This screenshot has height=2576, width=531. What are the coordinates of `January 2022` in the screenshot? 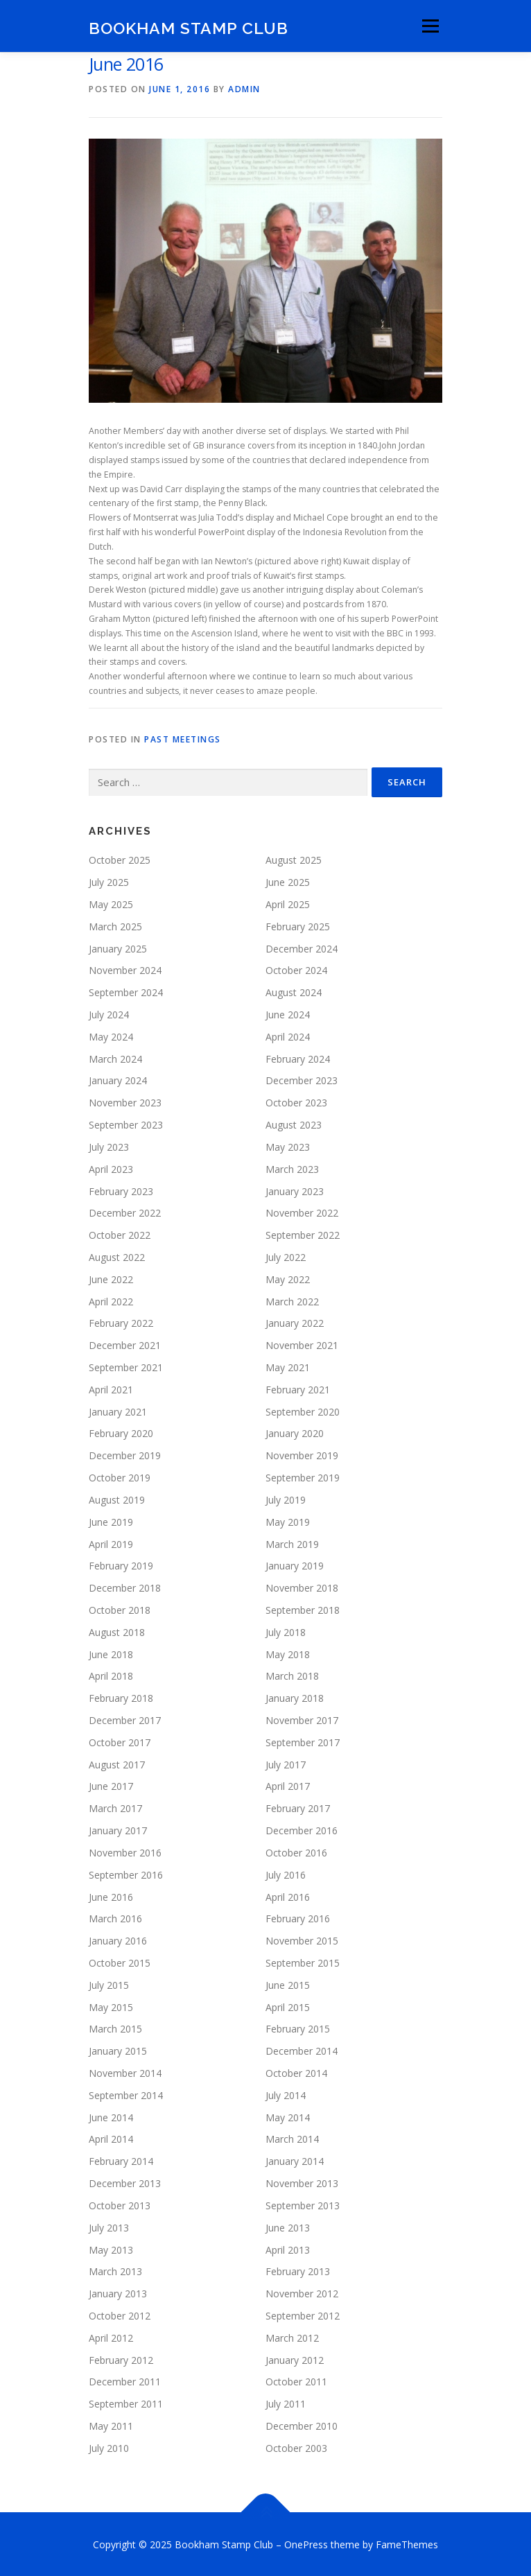 It's located at (295, 1322).